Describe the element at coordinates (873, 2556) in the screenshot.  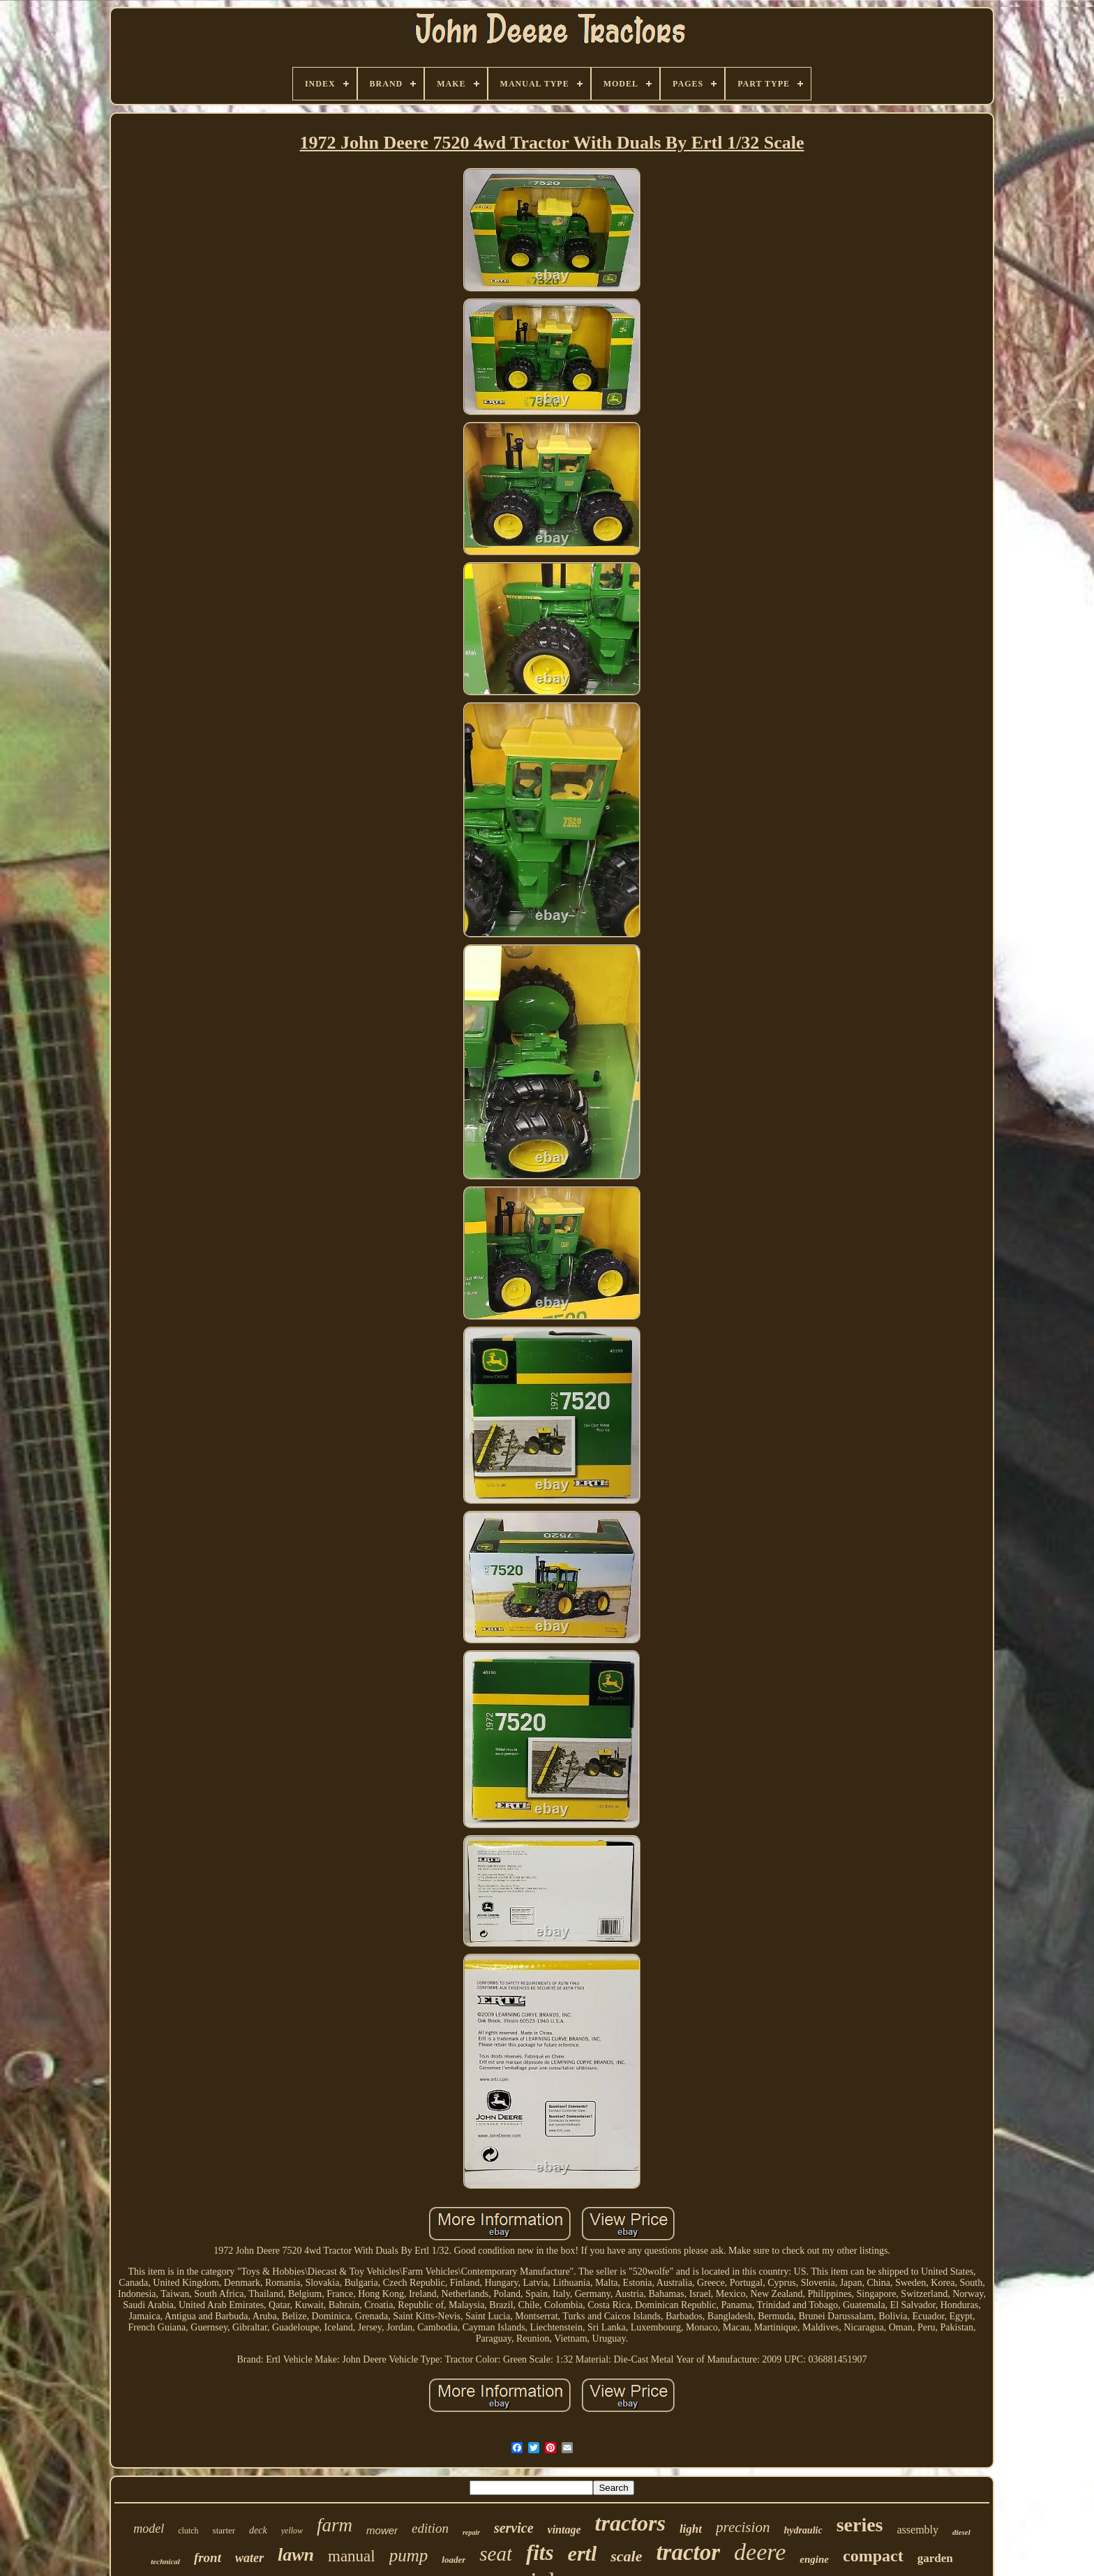
I see `compact` at that location.